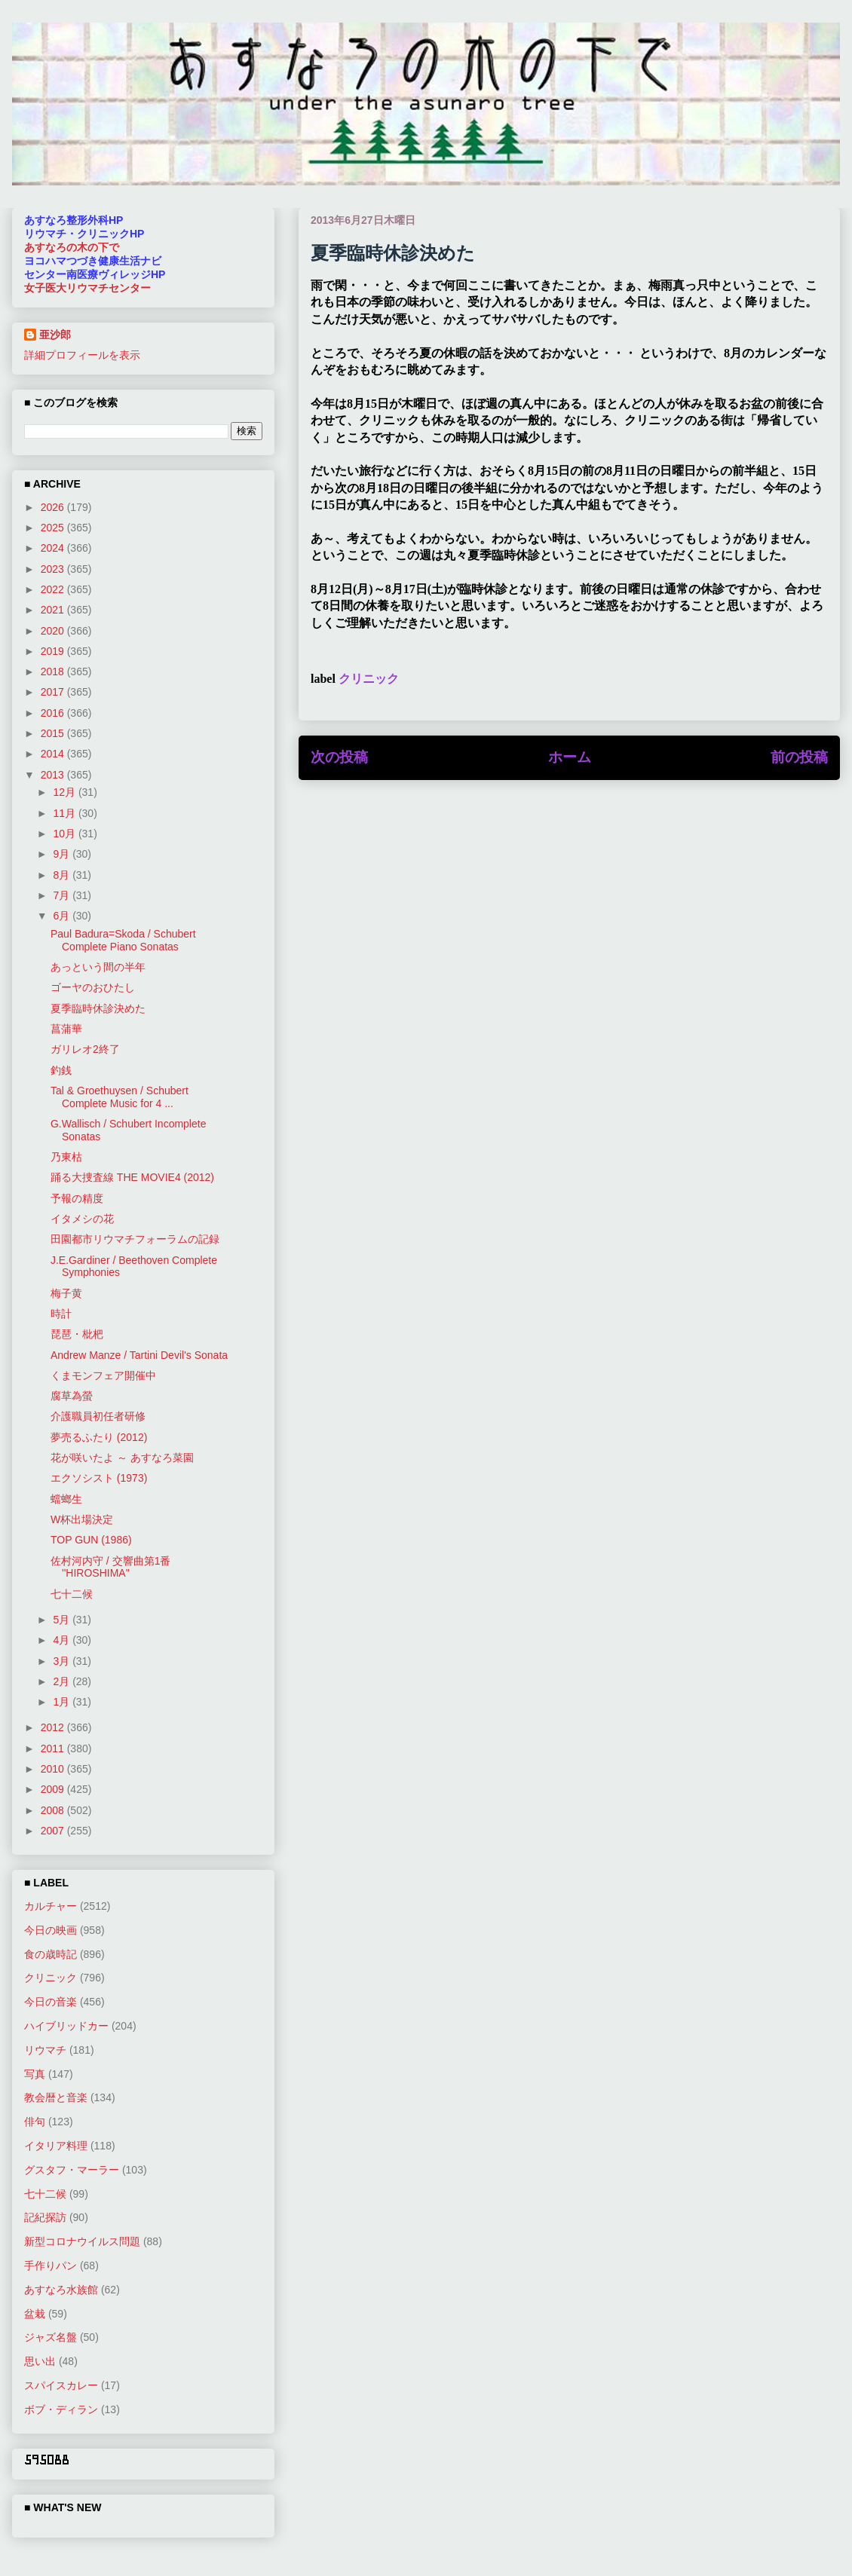  I want to click on 記紀探訪, so click(45, 2217).